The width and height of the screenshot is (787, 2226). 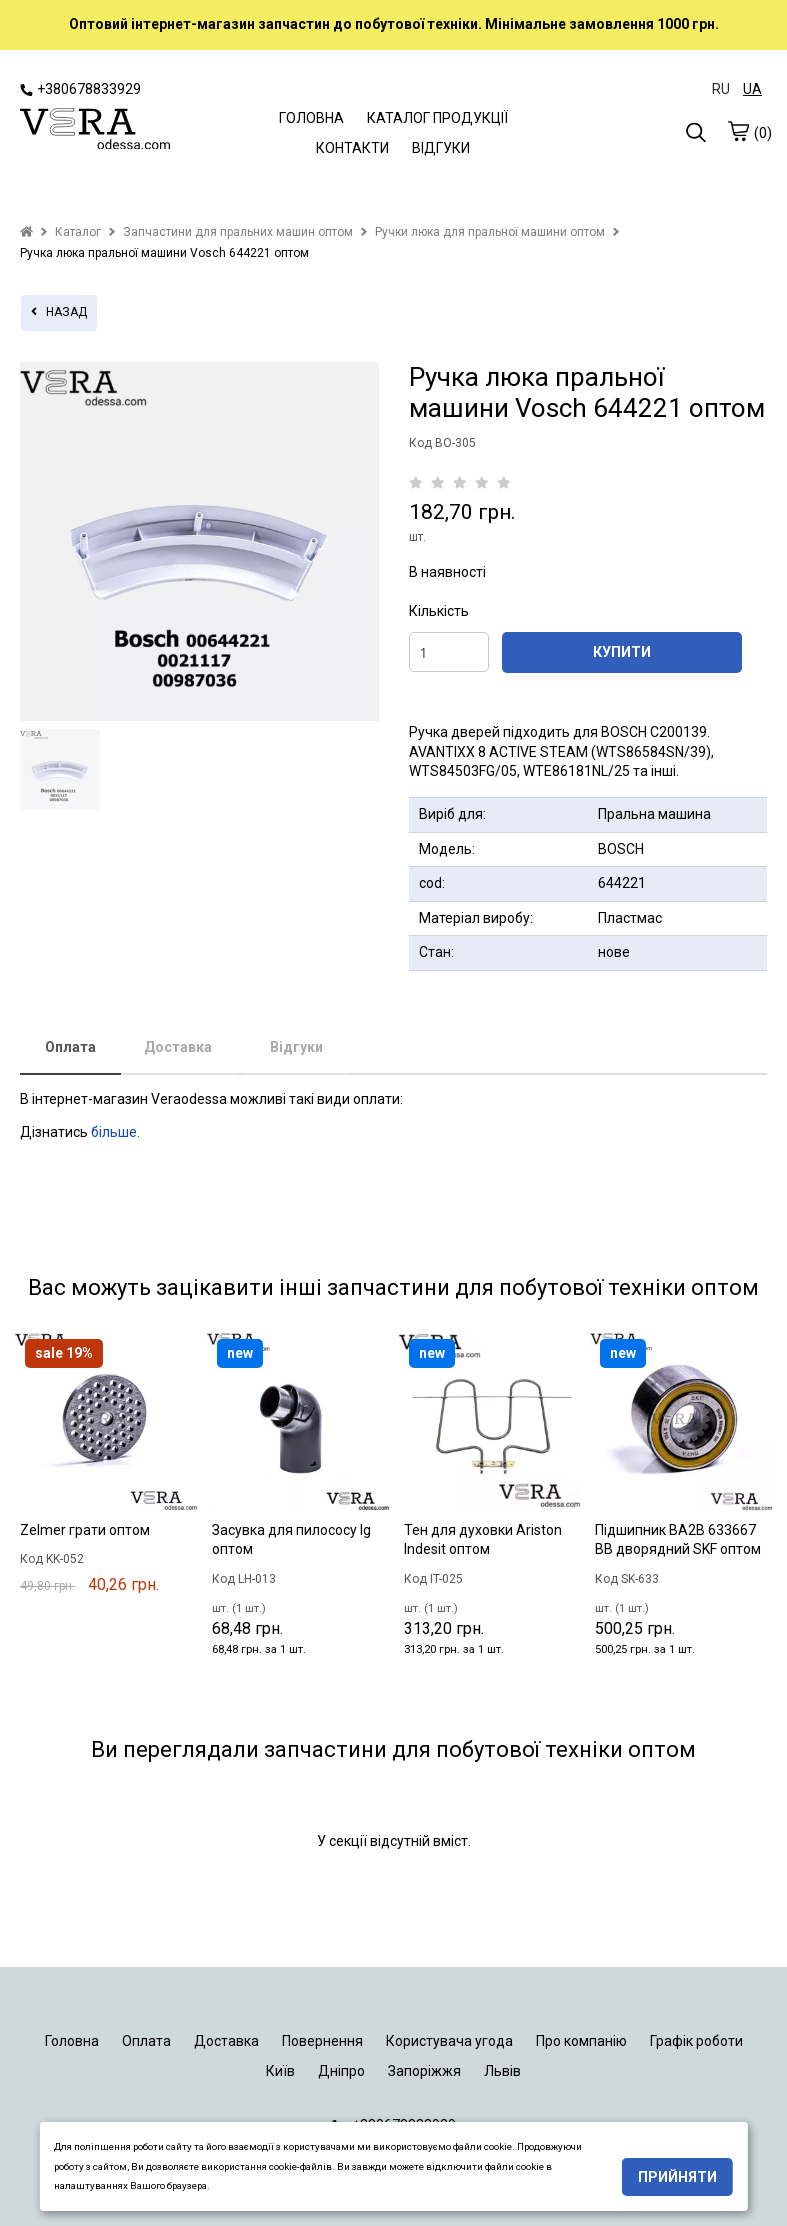 What do you see at coordinates (738, 131) in the screenshot?
I see `[cart]` at bounding box center [738, 131].